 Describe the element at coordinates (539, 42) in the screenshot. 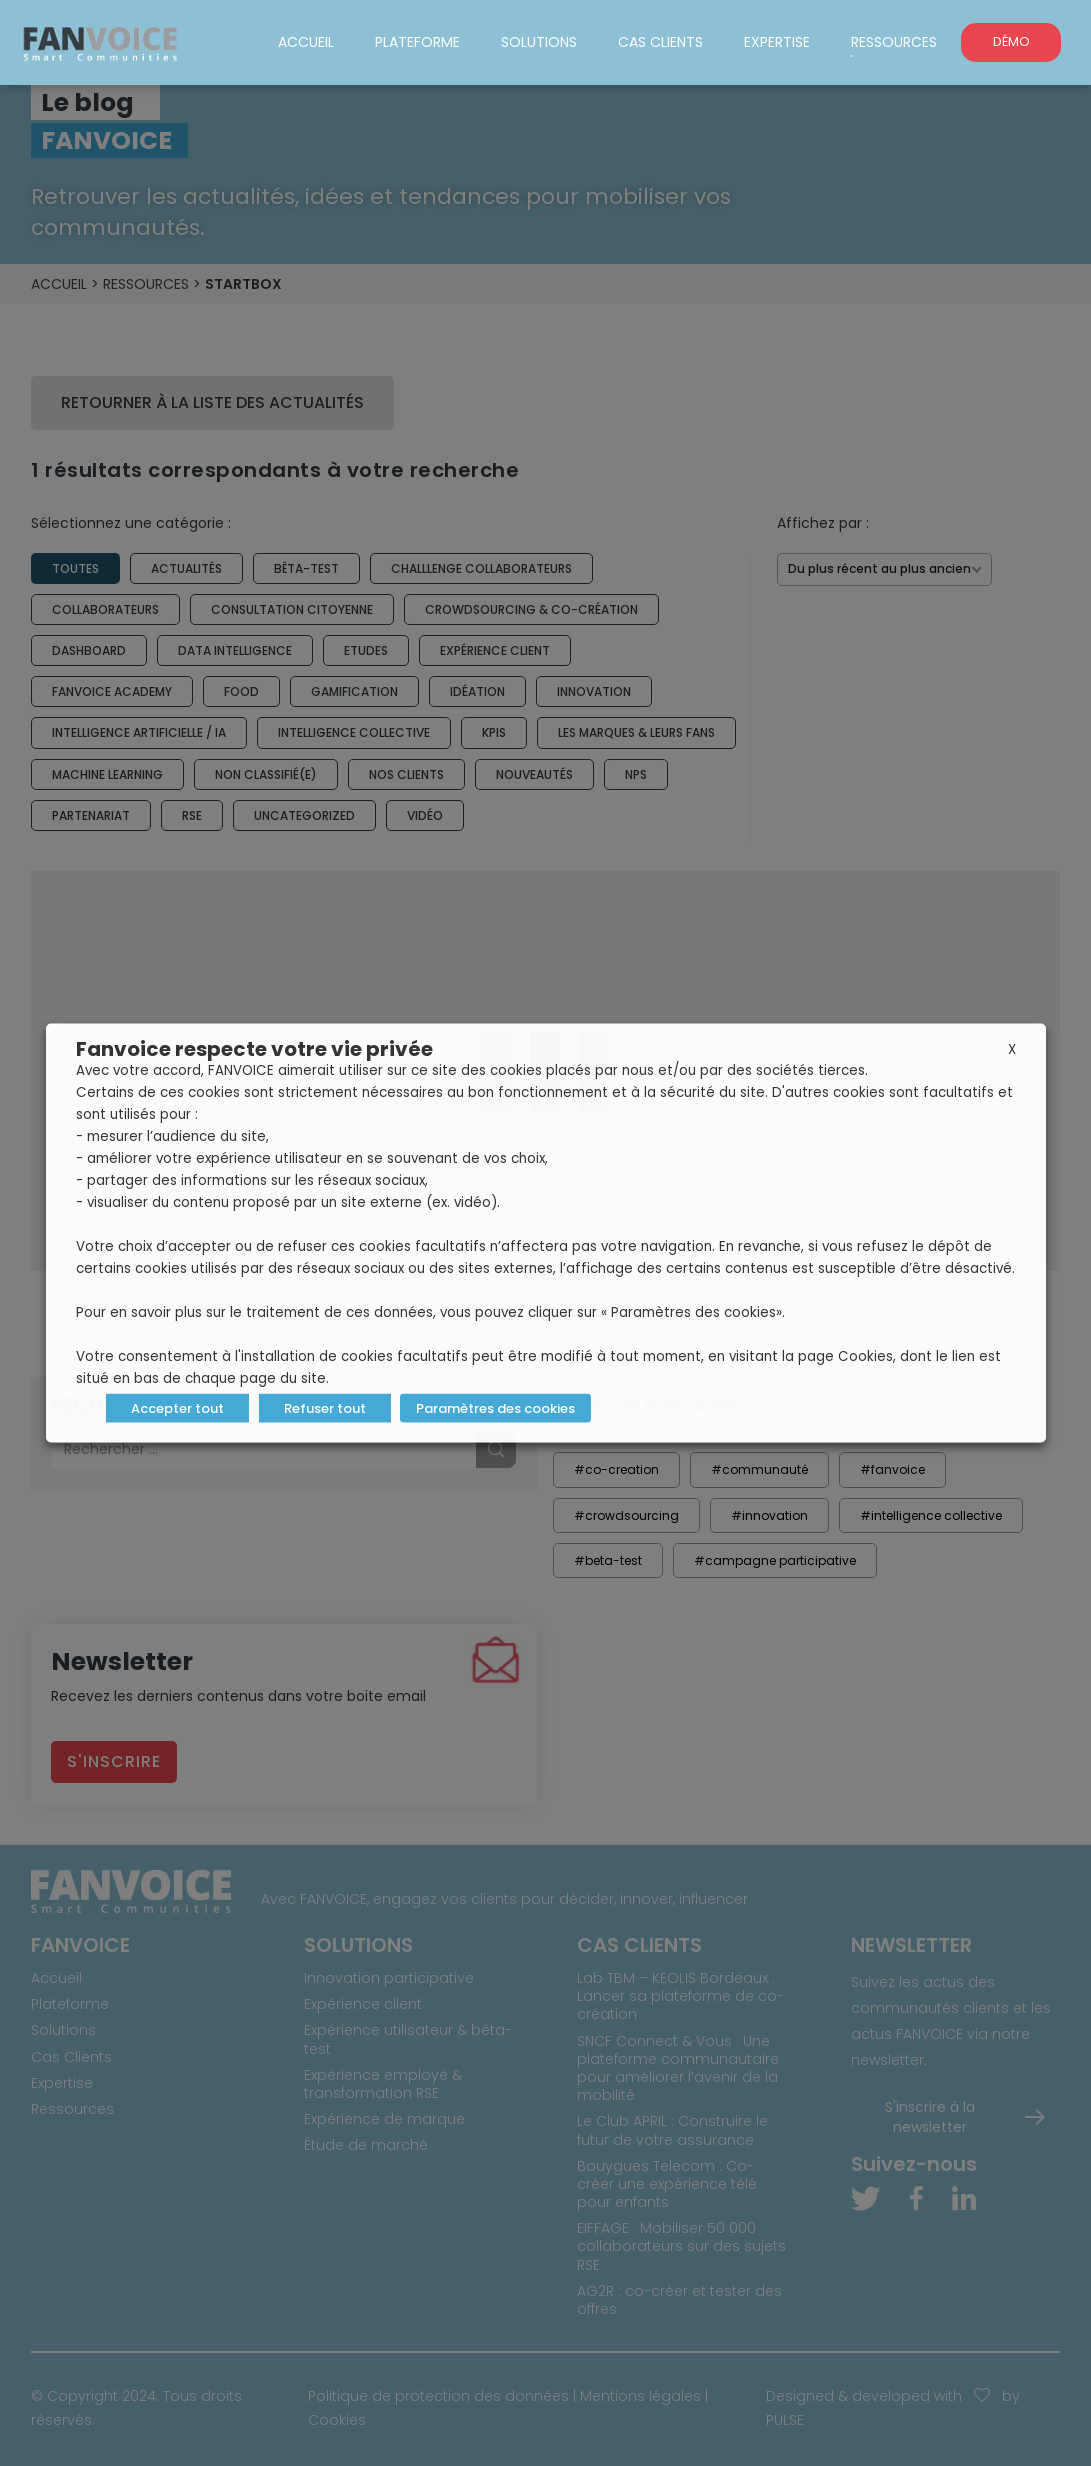

I see `Solutions` at that location.